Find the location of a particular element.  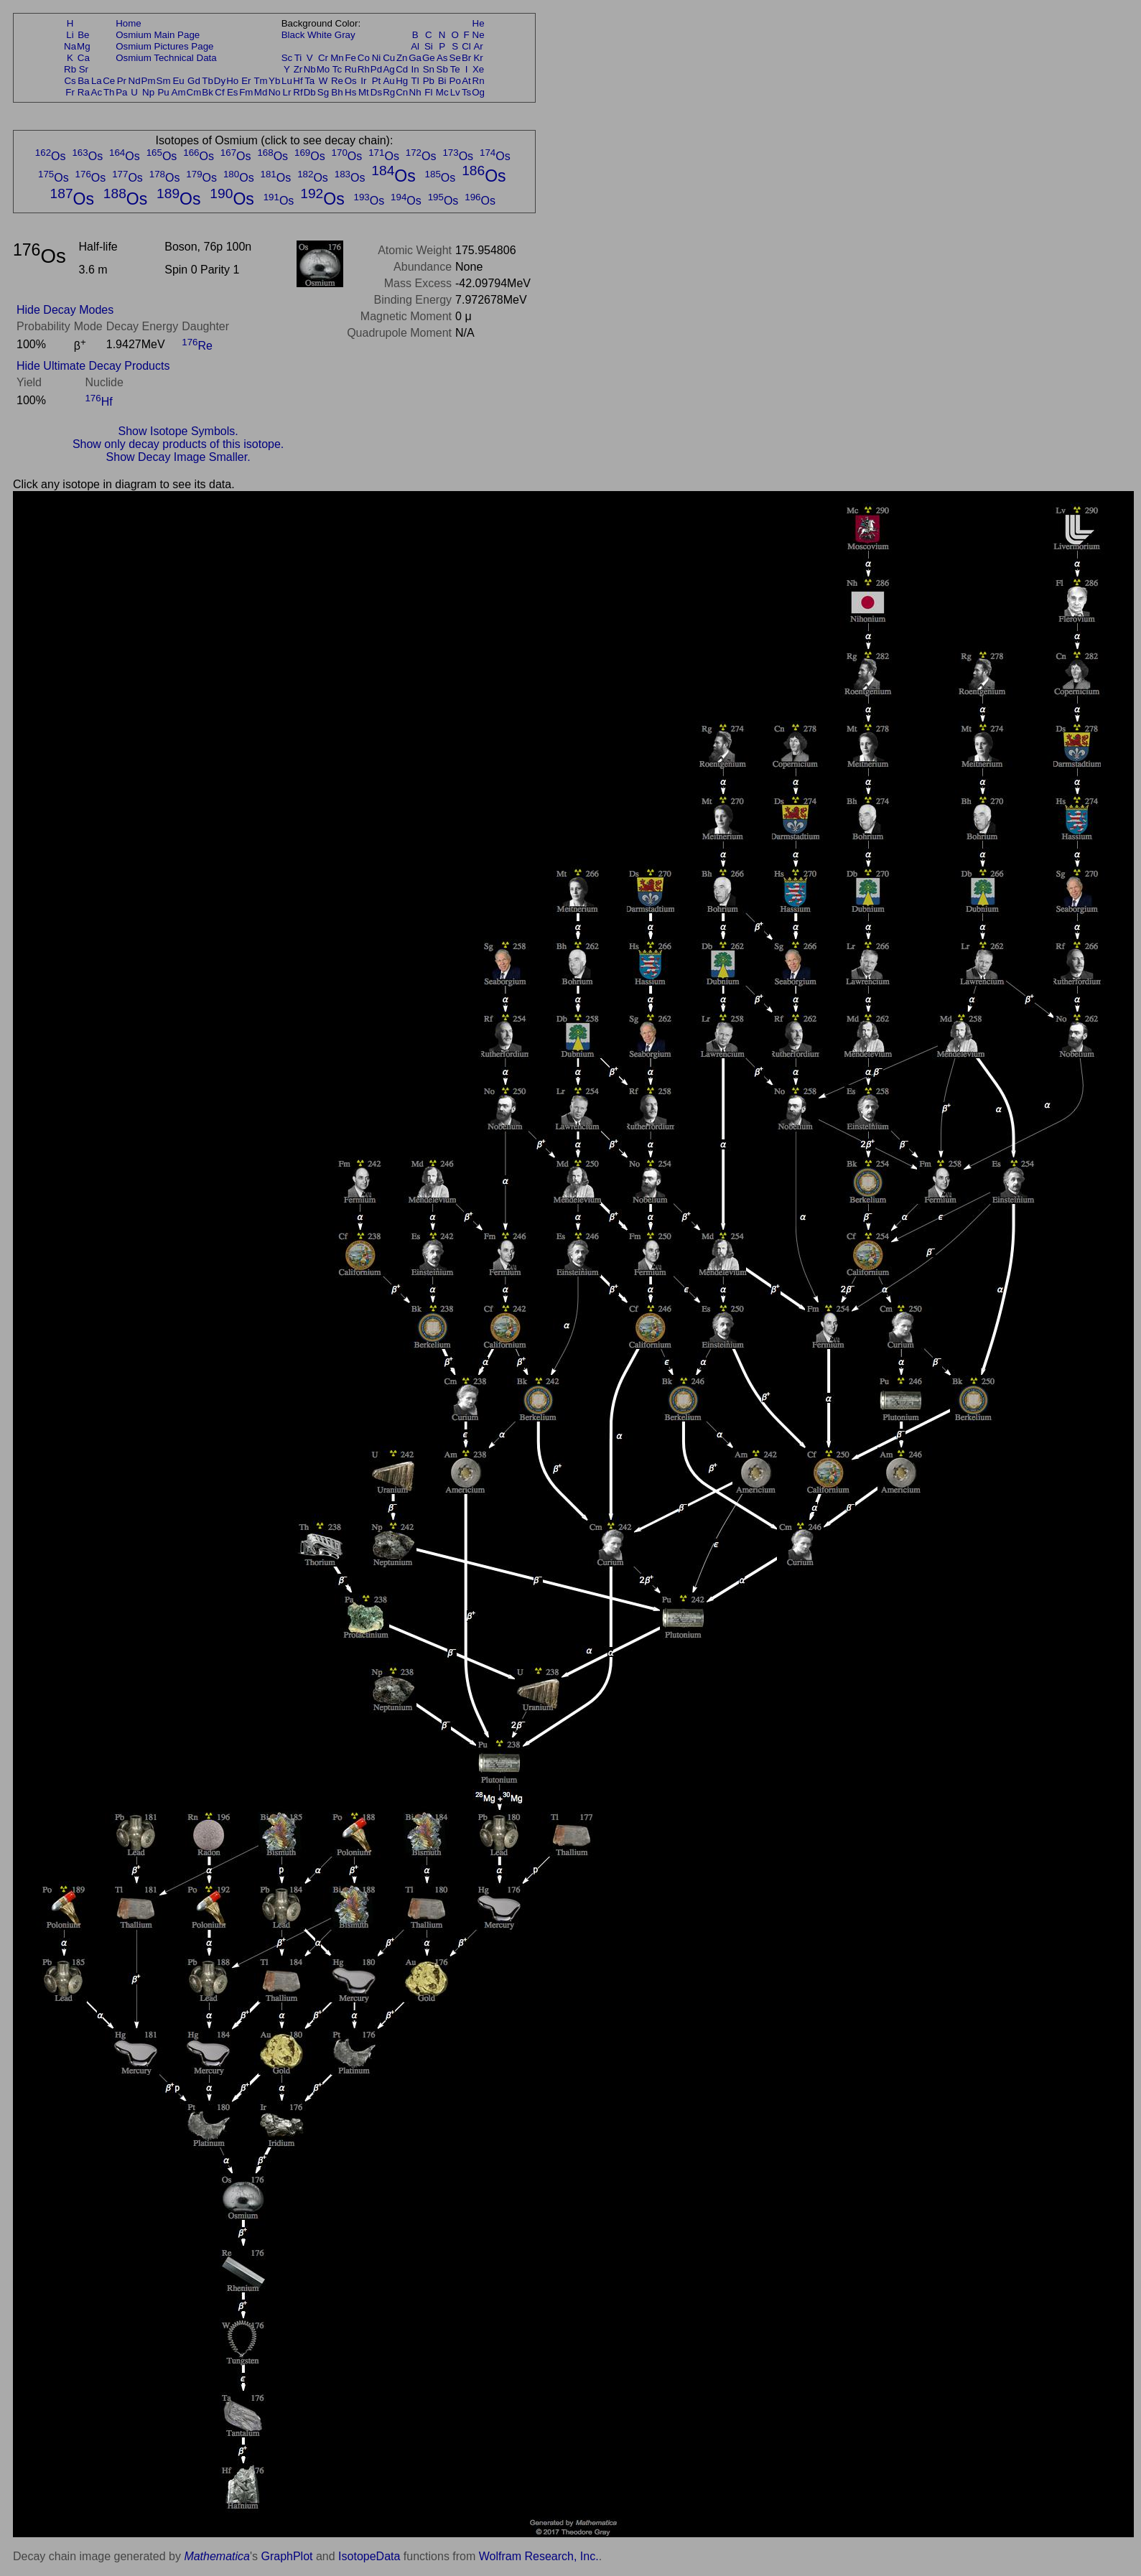

Po is located at coordinates (455, 80).